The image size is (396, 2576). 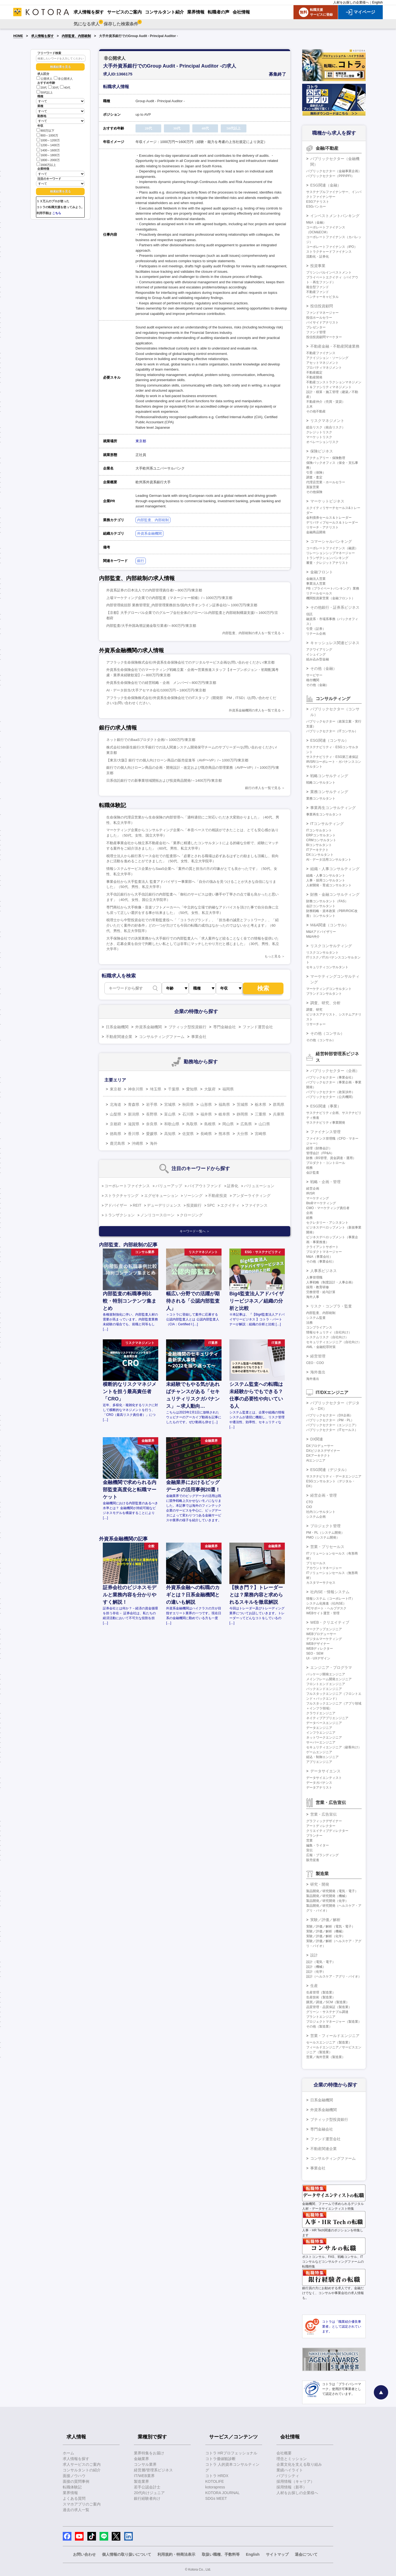 What do you see at coordinates (334, 643) in the screenshot?
I see `キャッシュレス関連ビジネス` at bounding box center [334, 643].